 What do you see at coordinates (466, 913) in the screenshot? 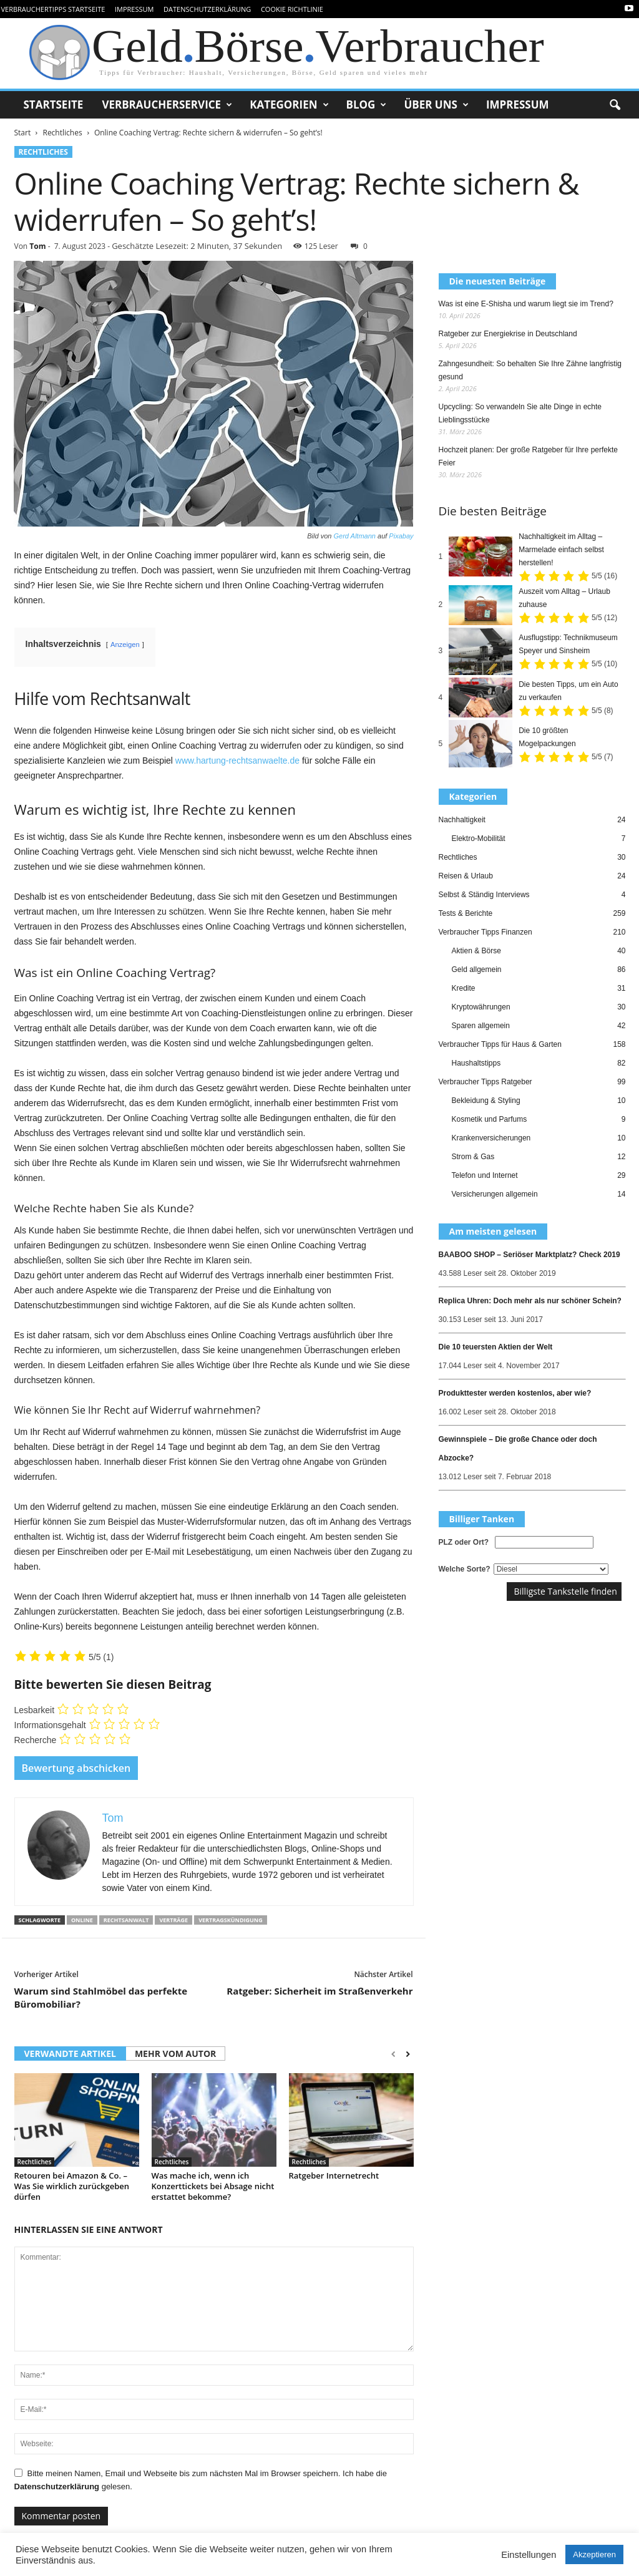
I see `Tests & Berichte` at bounding box center [466, 913].